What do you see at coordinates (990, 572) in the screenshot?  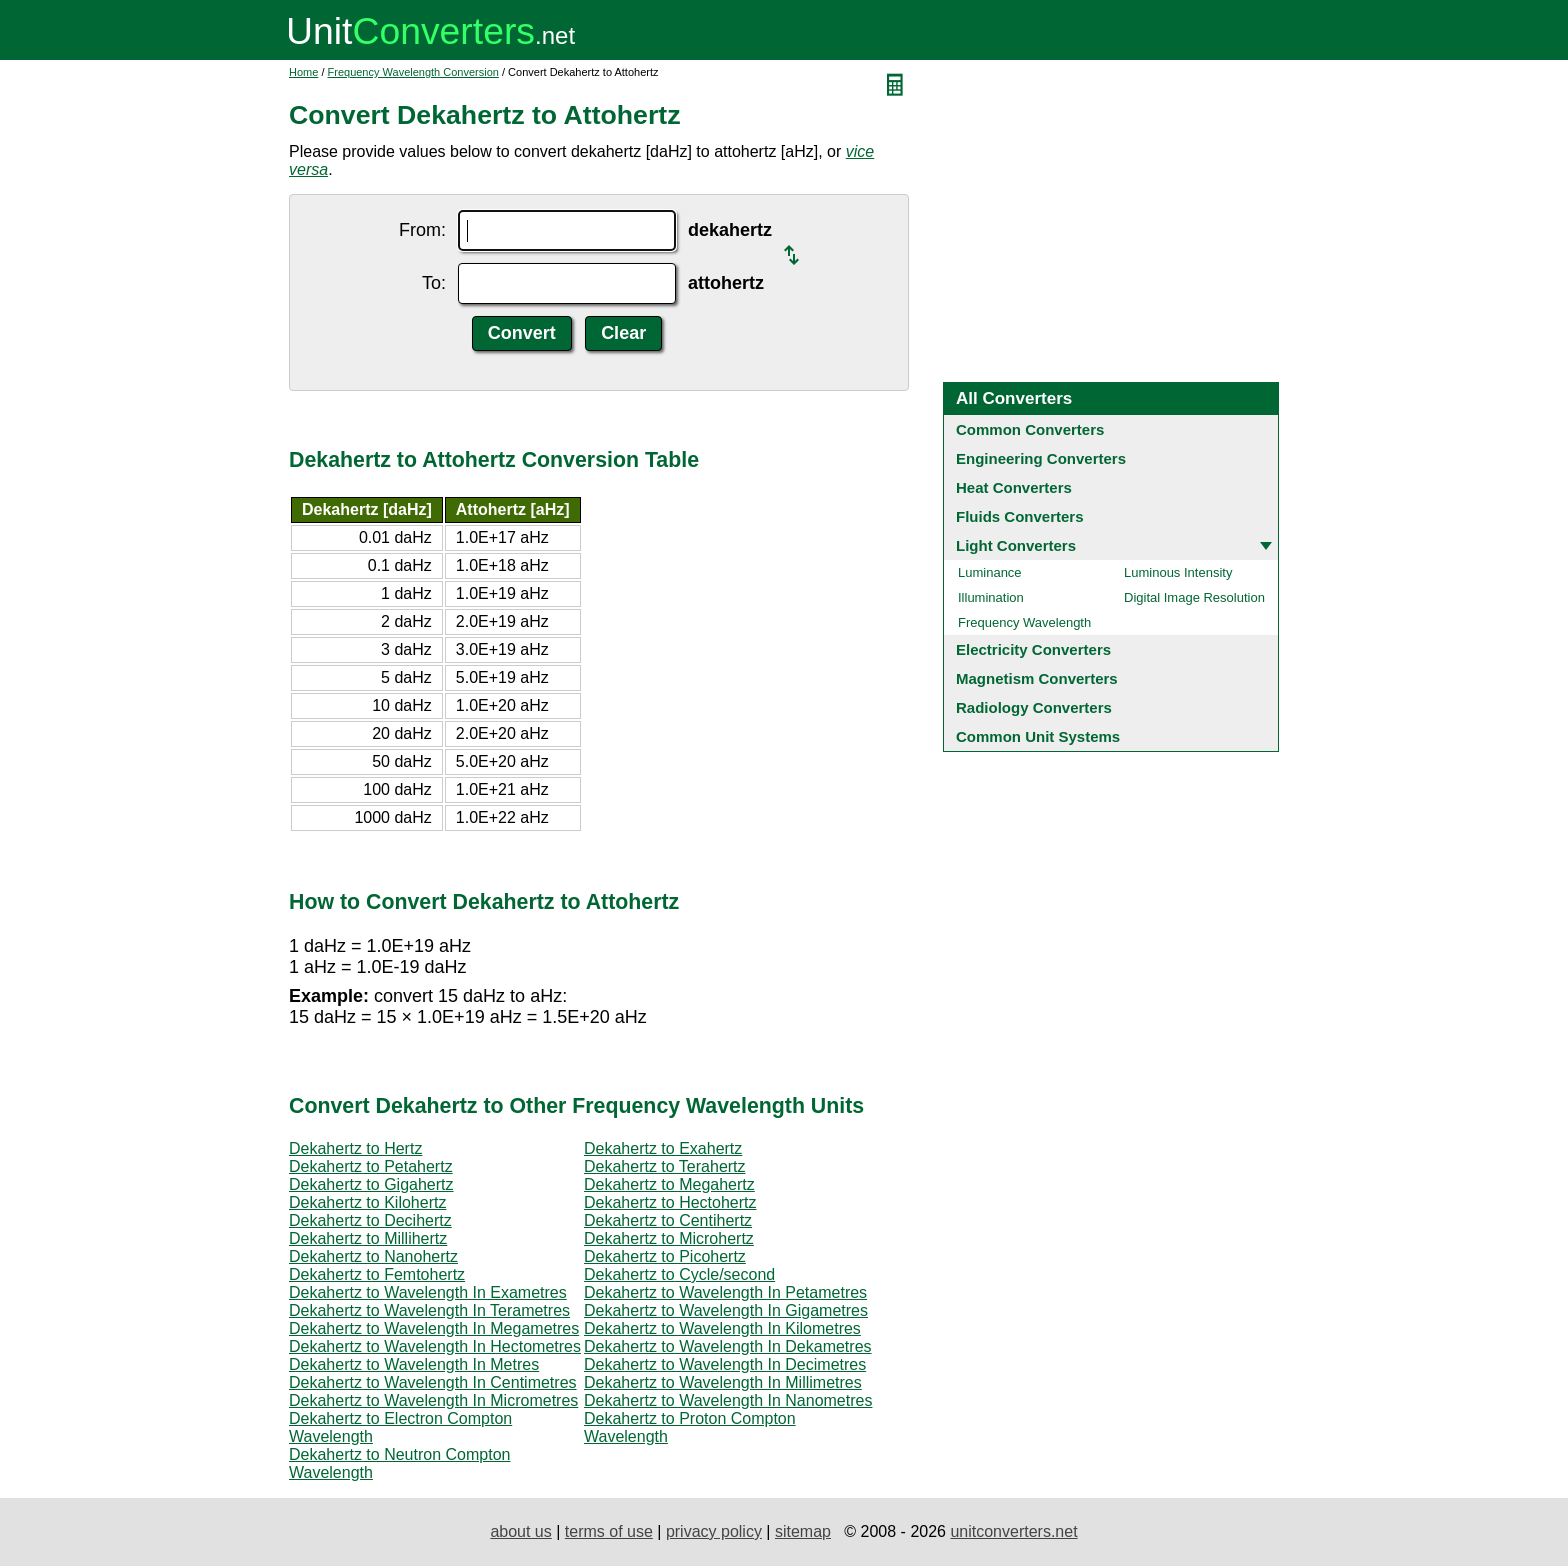 I see `Luminance` at bounding box center [990, 572].